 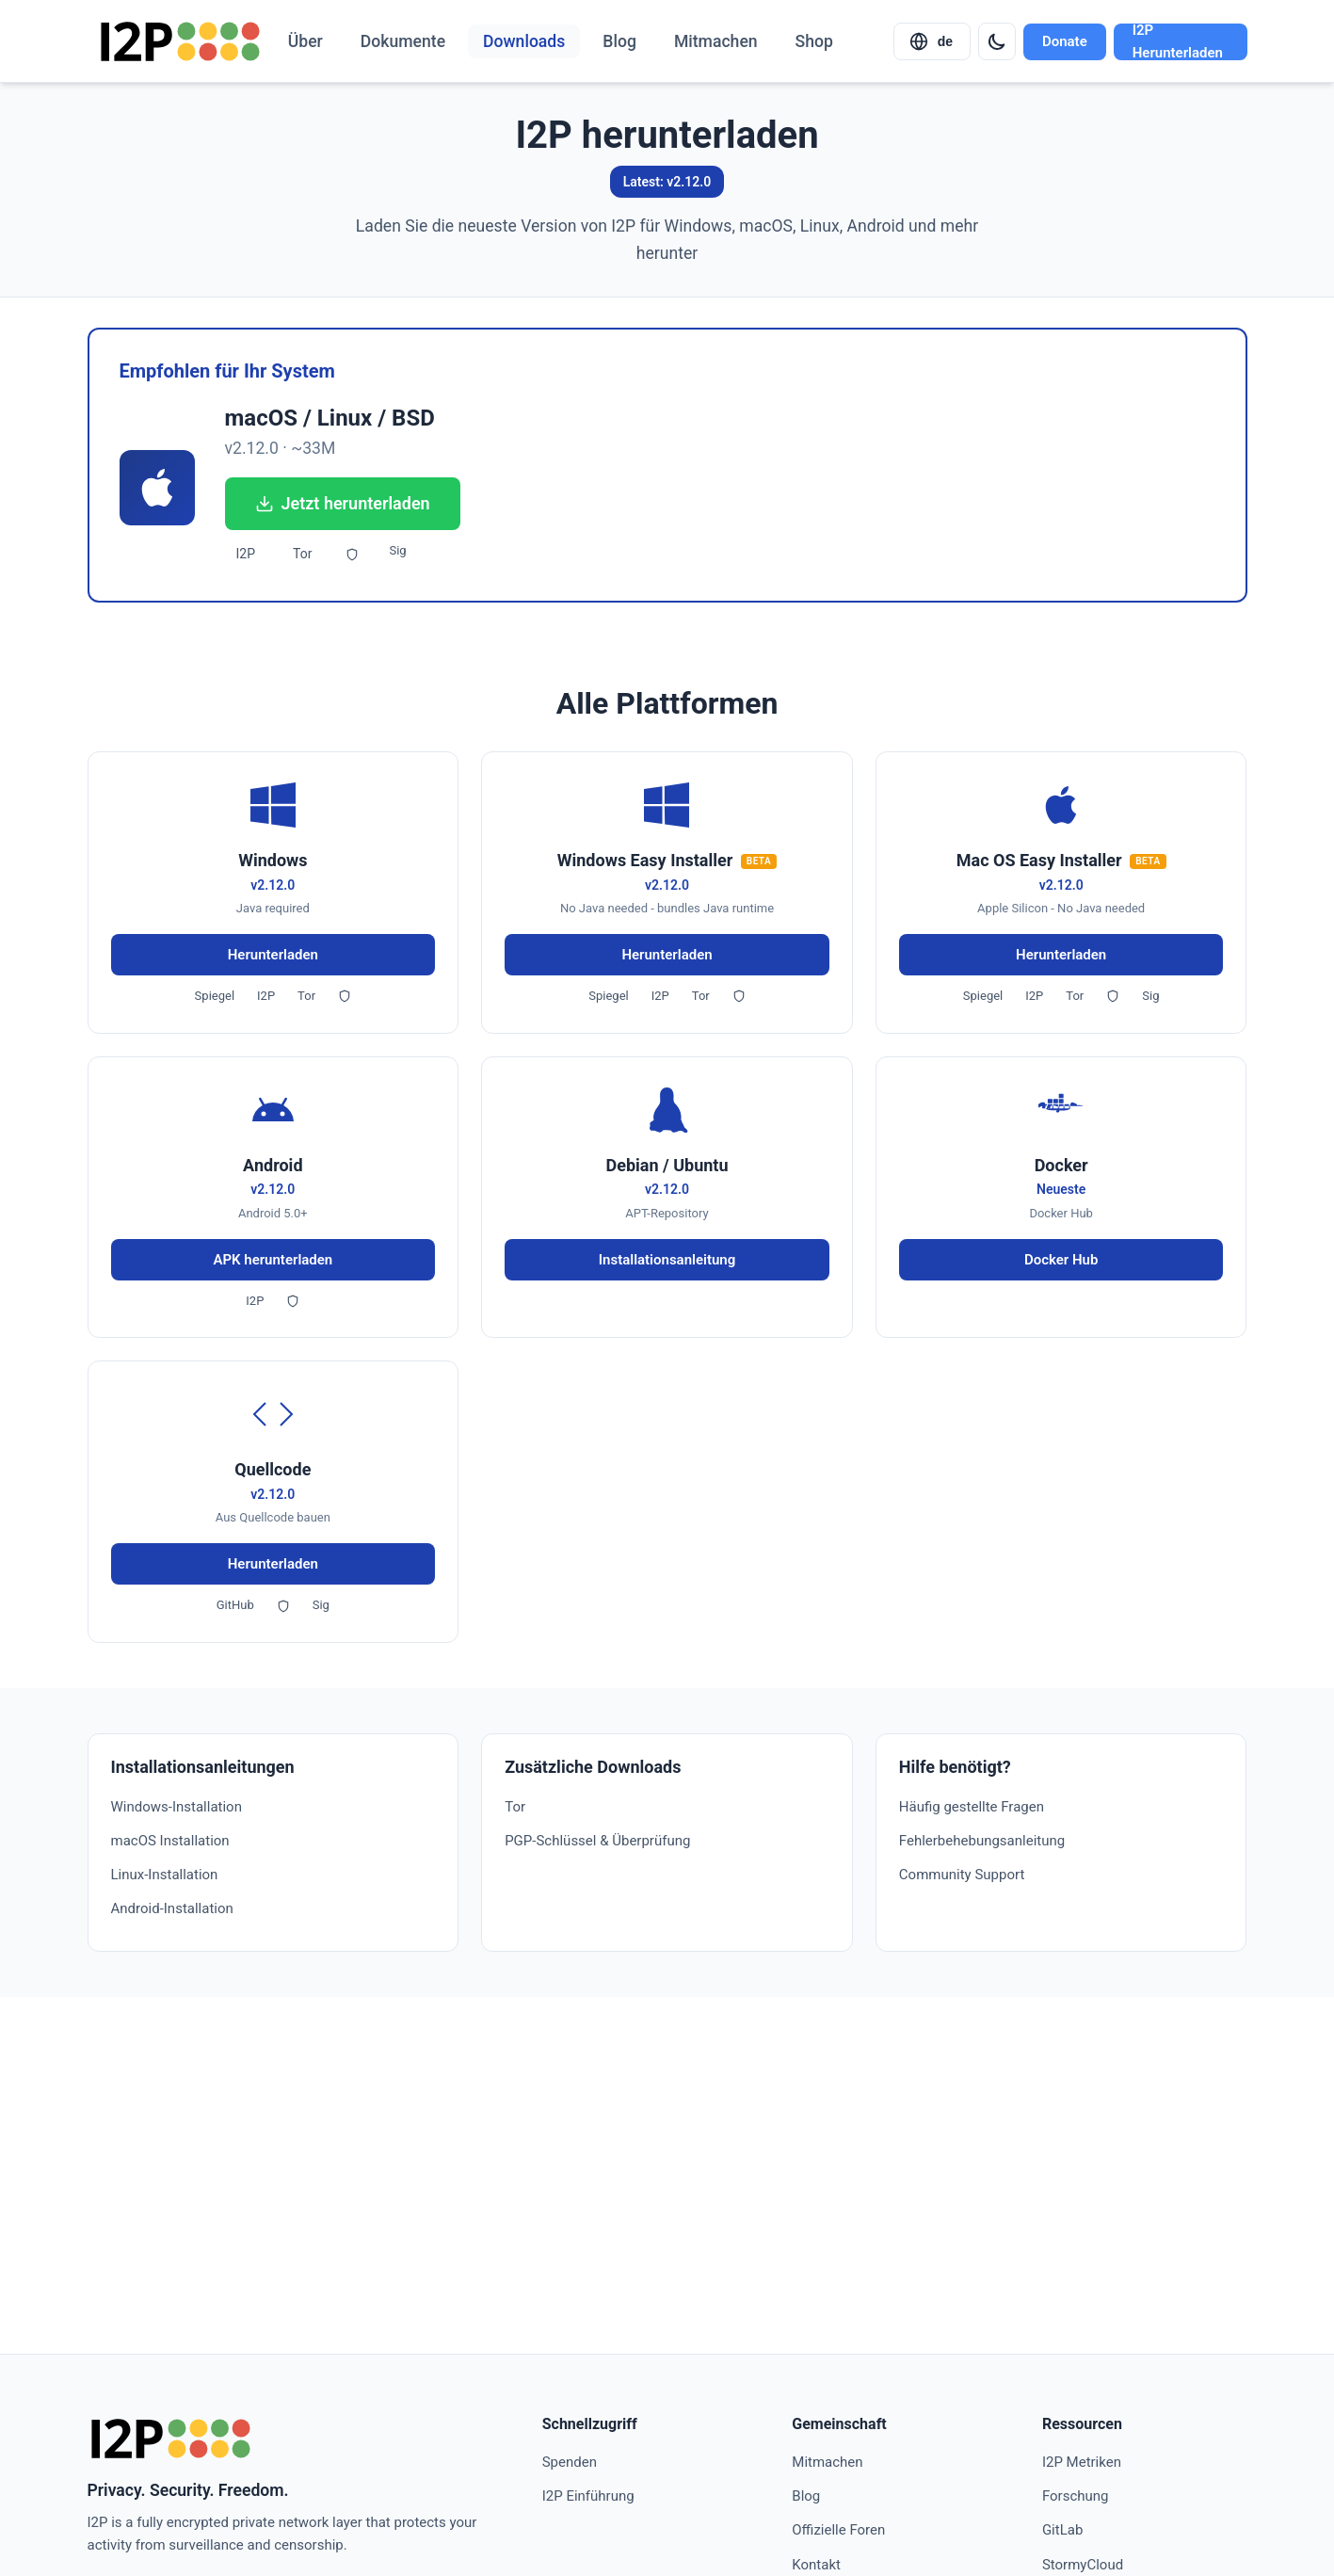 What do you see at coordinates (272, 1259) in the screenshot?
I see `APK herunterladen` at bounding box center [272, 1259].